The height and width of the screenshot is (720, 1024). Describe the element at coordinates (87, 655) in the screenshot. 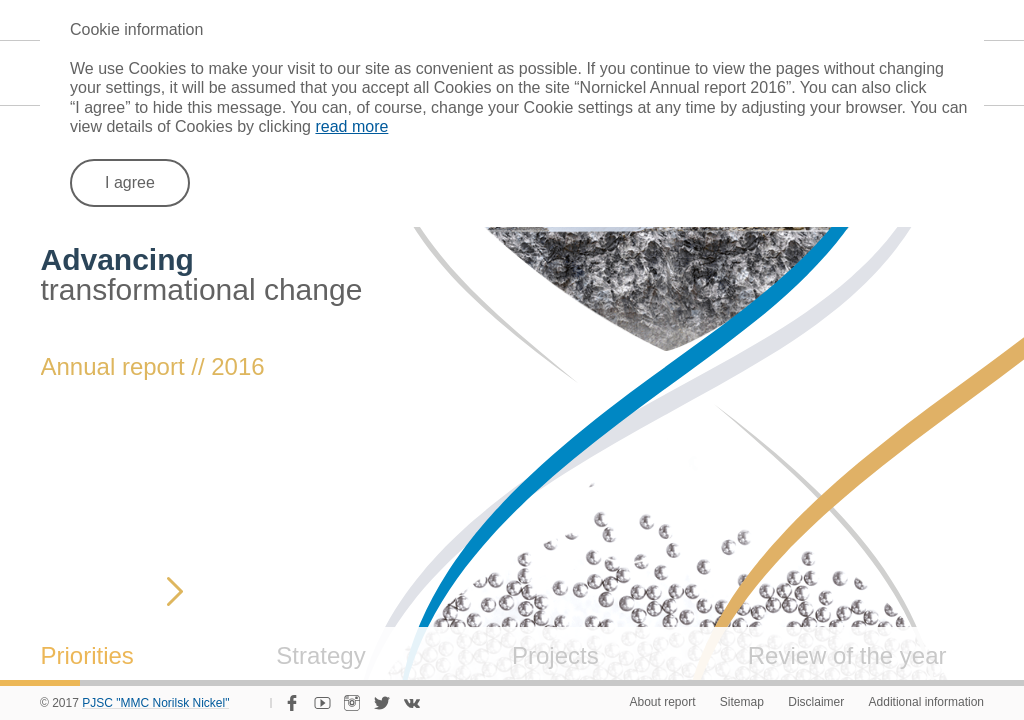

I see `Priorities` at that location.